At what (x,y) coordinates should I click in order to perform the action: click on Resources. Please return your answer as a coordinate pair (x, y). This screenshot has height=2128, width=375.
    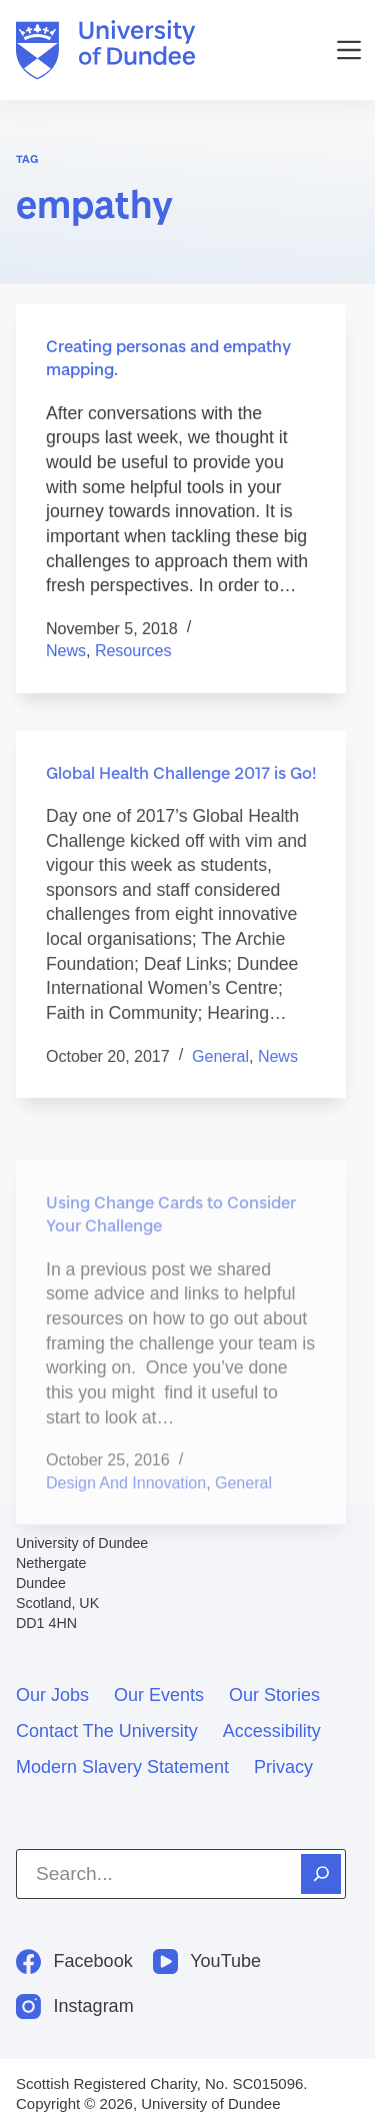
    Looking at the image, I should click on (133, 651).